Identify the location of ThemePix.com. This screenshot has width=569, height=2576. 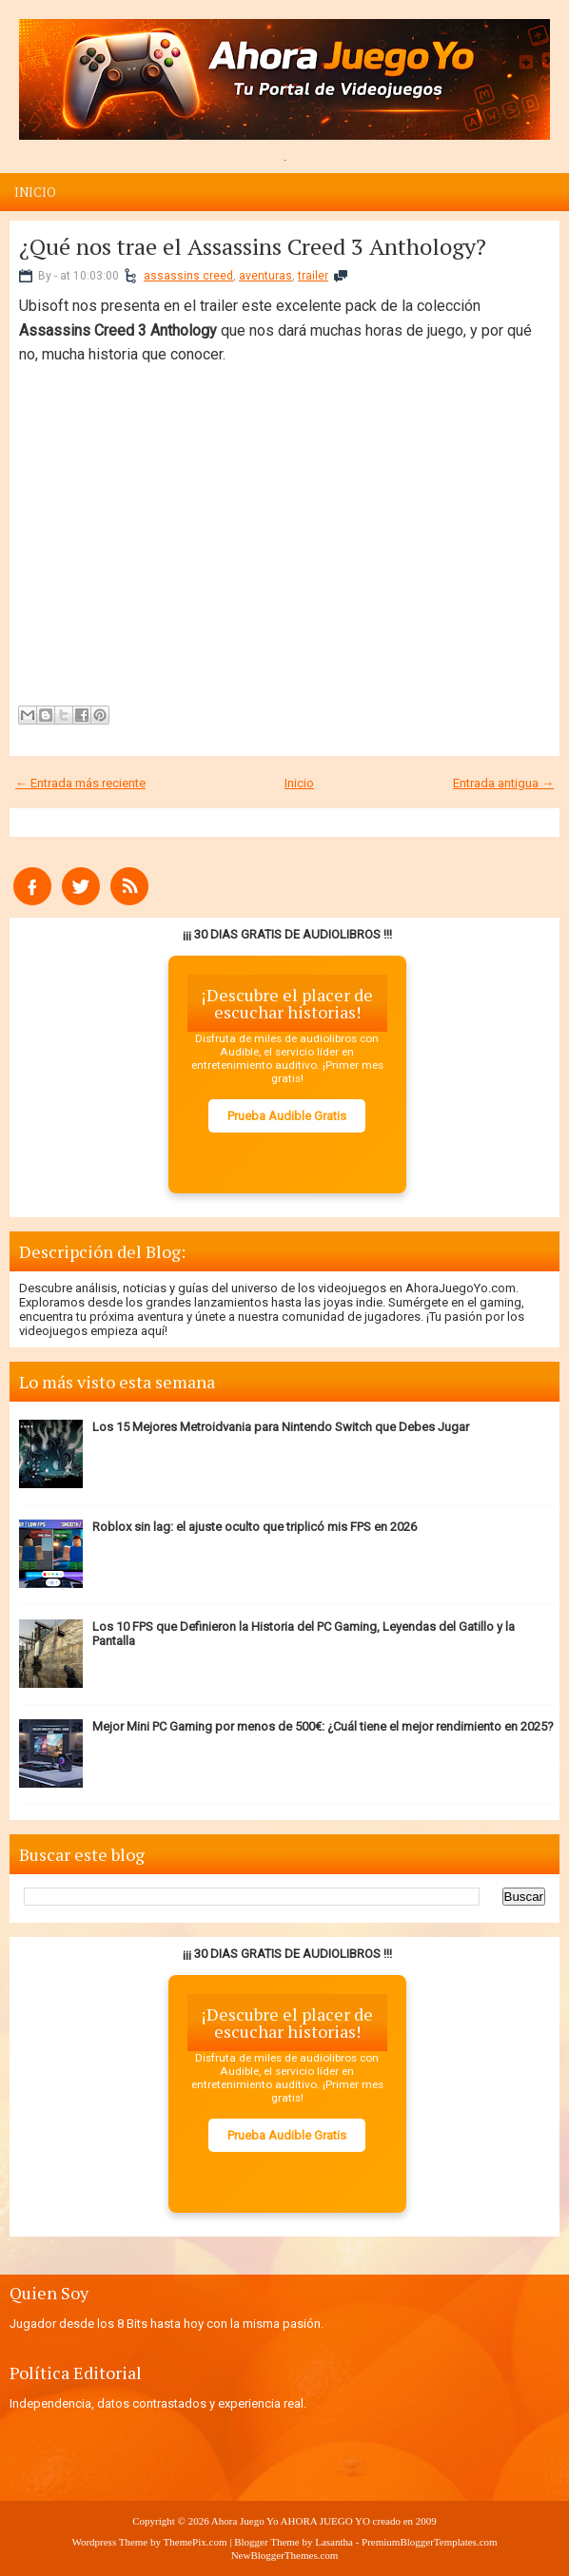
(195, 2541).